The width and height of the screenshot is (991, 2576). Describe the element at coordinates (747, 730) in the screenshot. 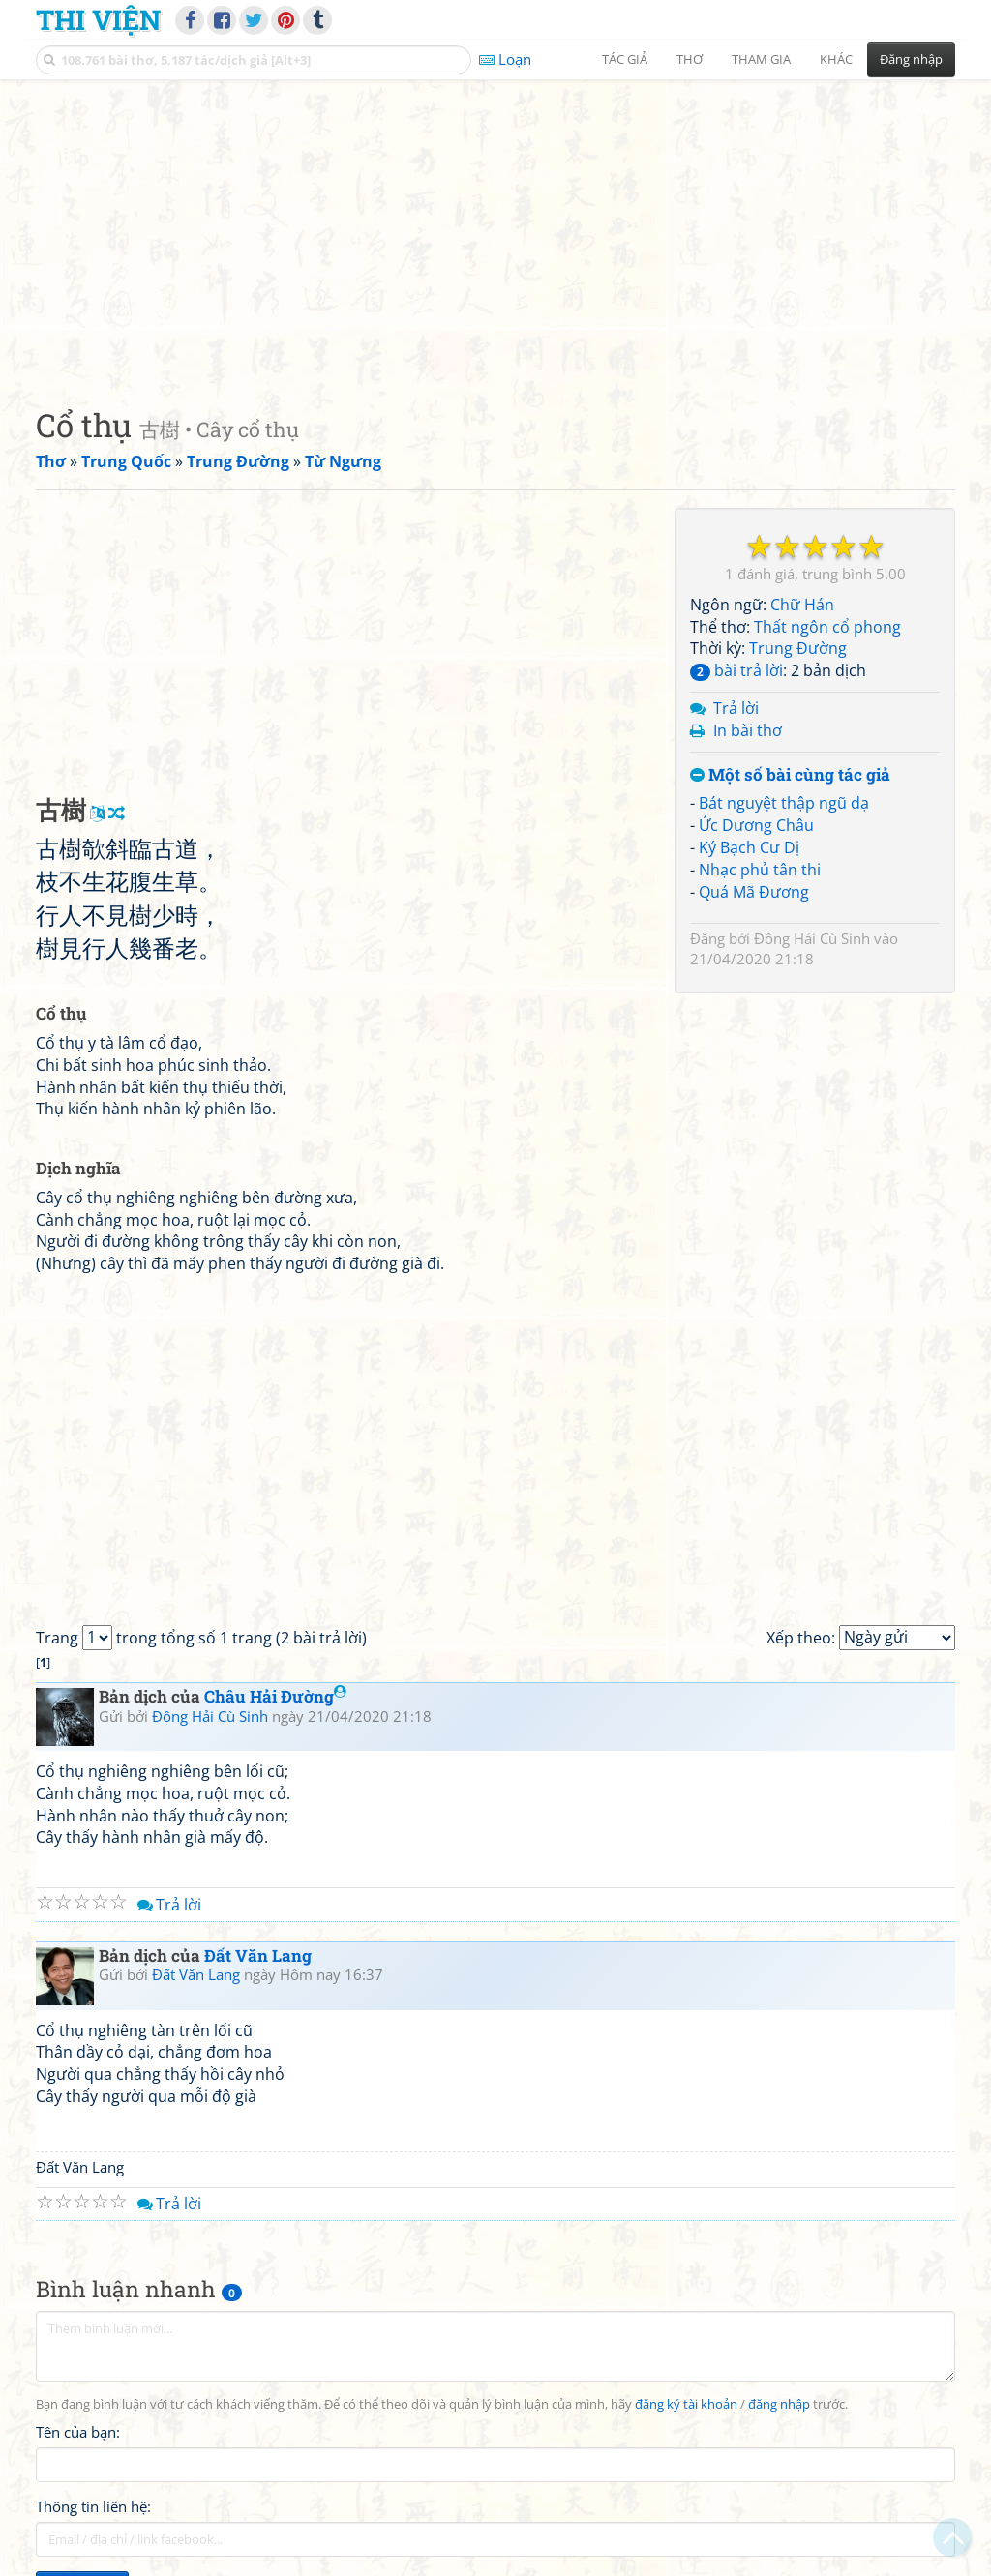

I see `In bài thơ` at that location.